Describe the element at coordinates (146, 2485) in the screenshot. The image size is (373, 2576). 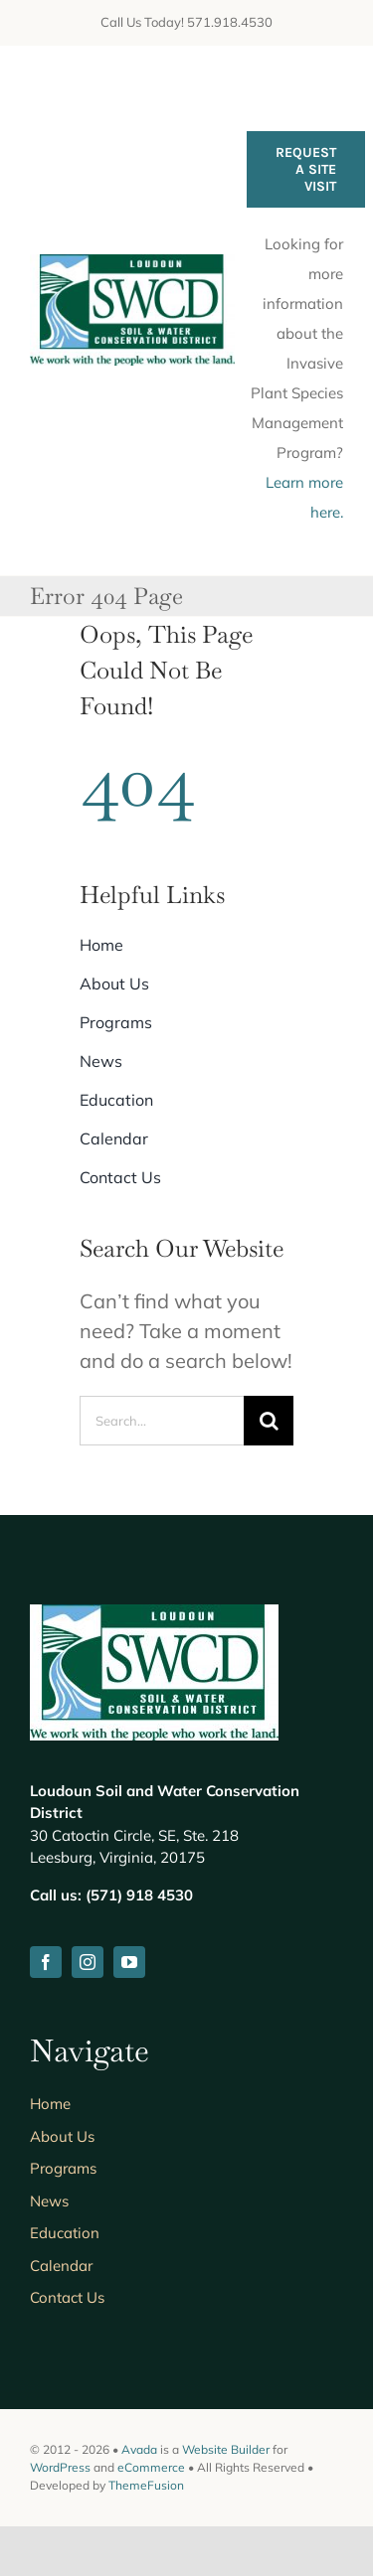
I see `ThemeFusion` at that location.